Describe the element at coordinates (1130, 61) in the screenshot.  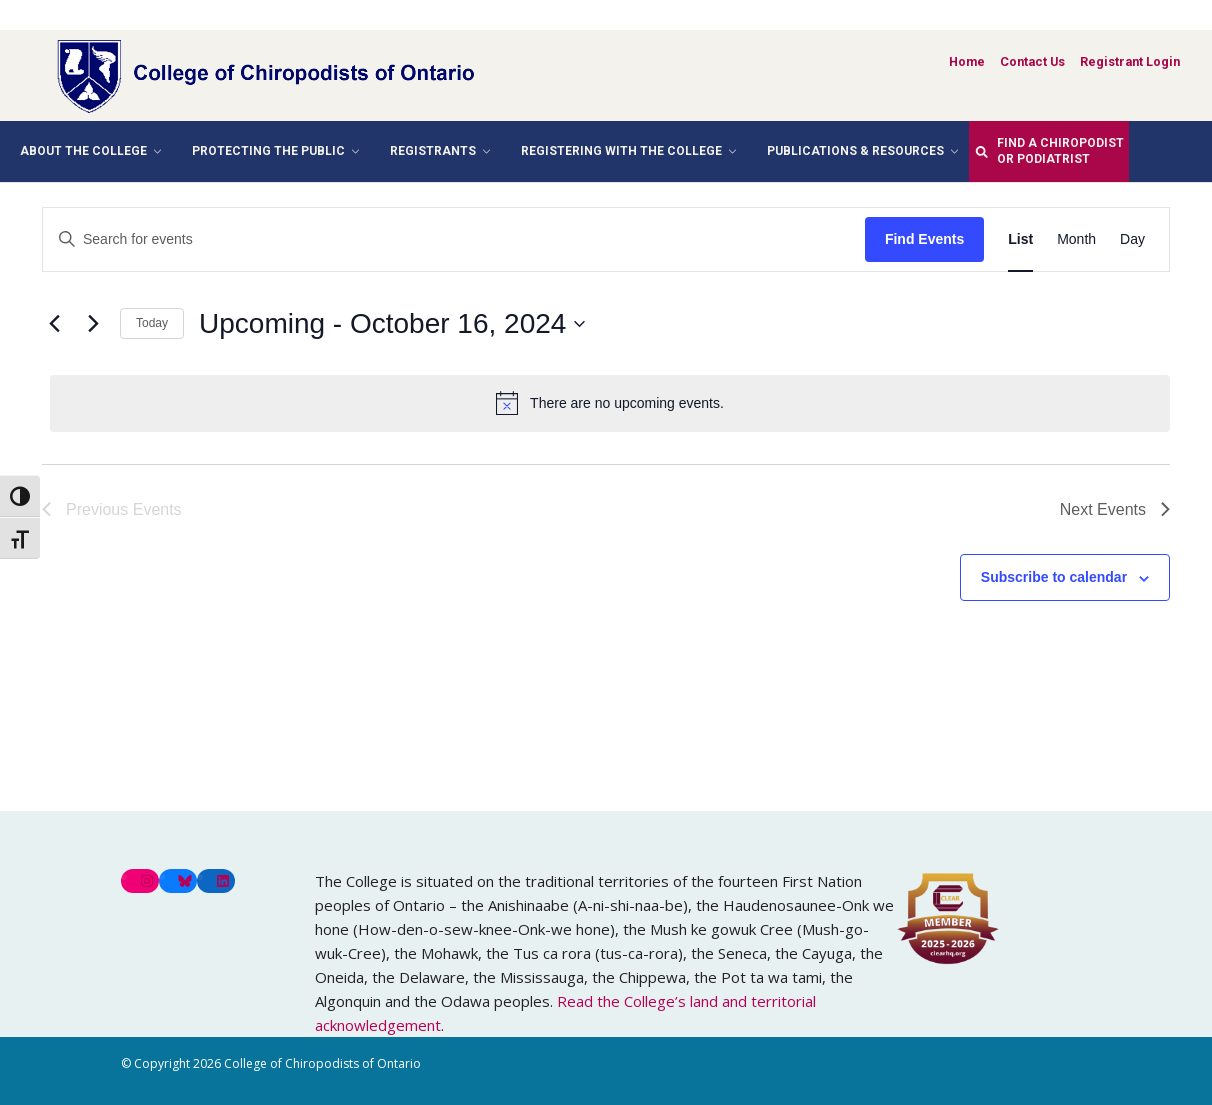
I see `Registrant Login` at that location.